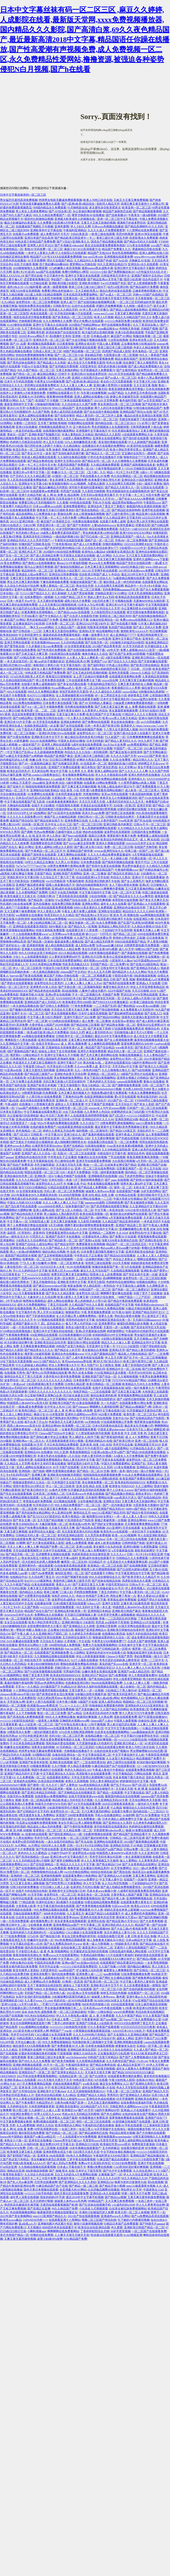 Image resolution: width=170 pixels, height=2576 pixels. I want to click on 国产情侣一区二区, so click(24, 373).